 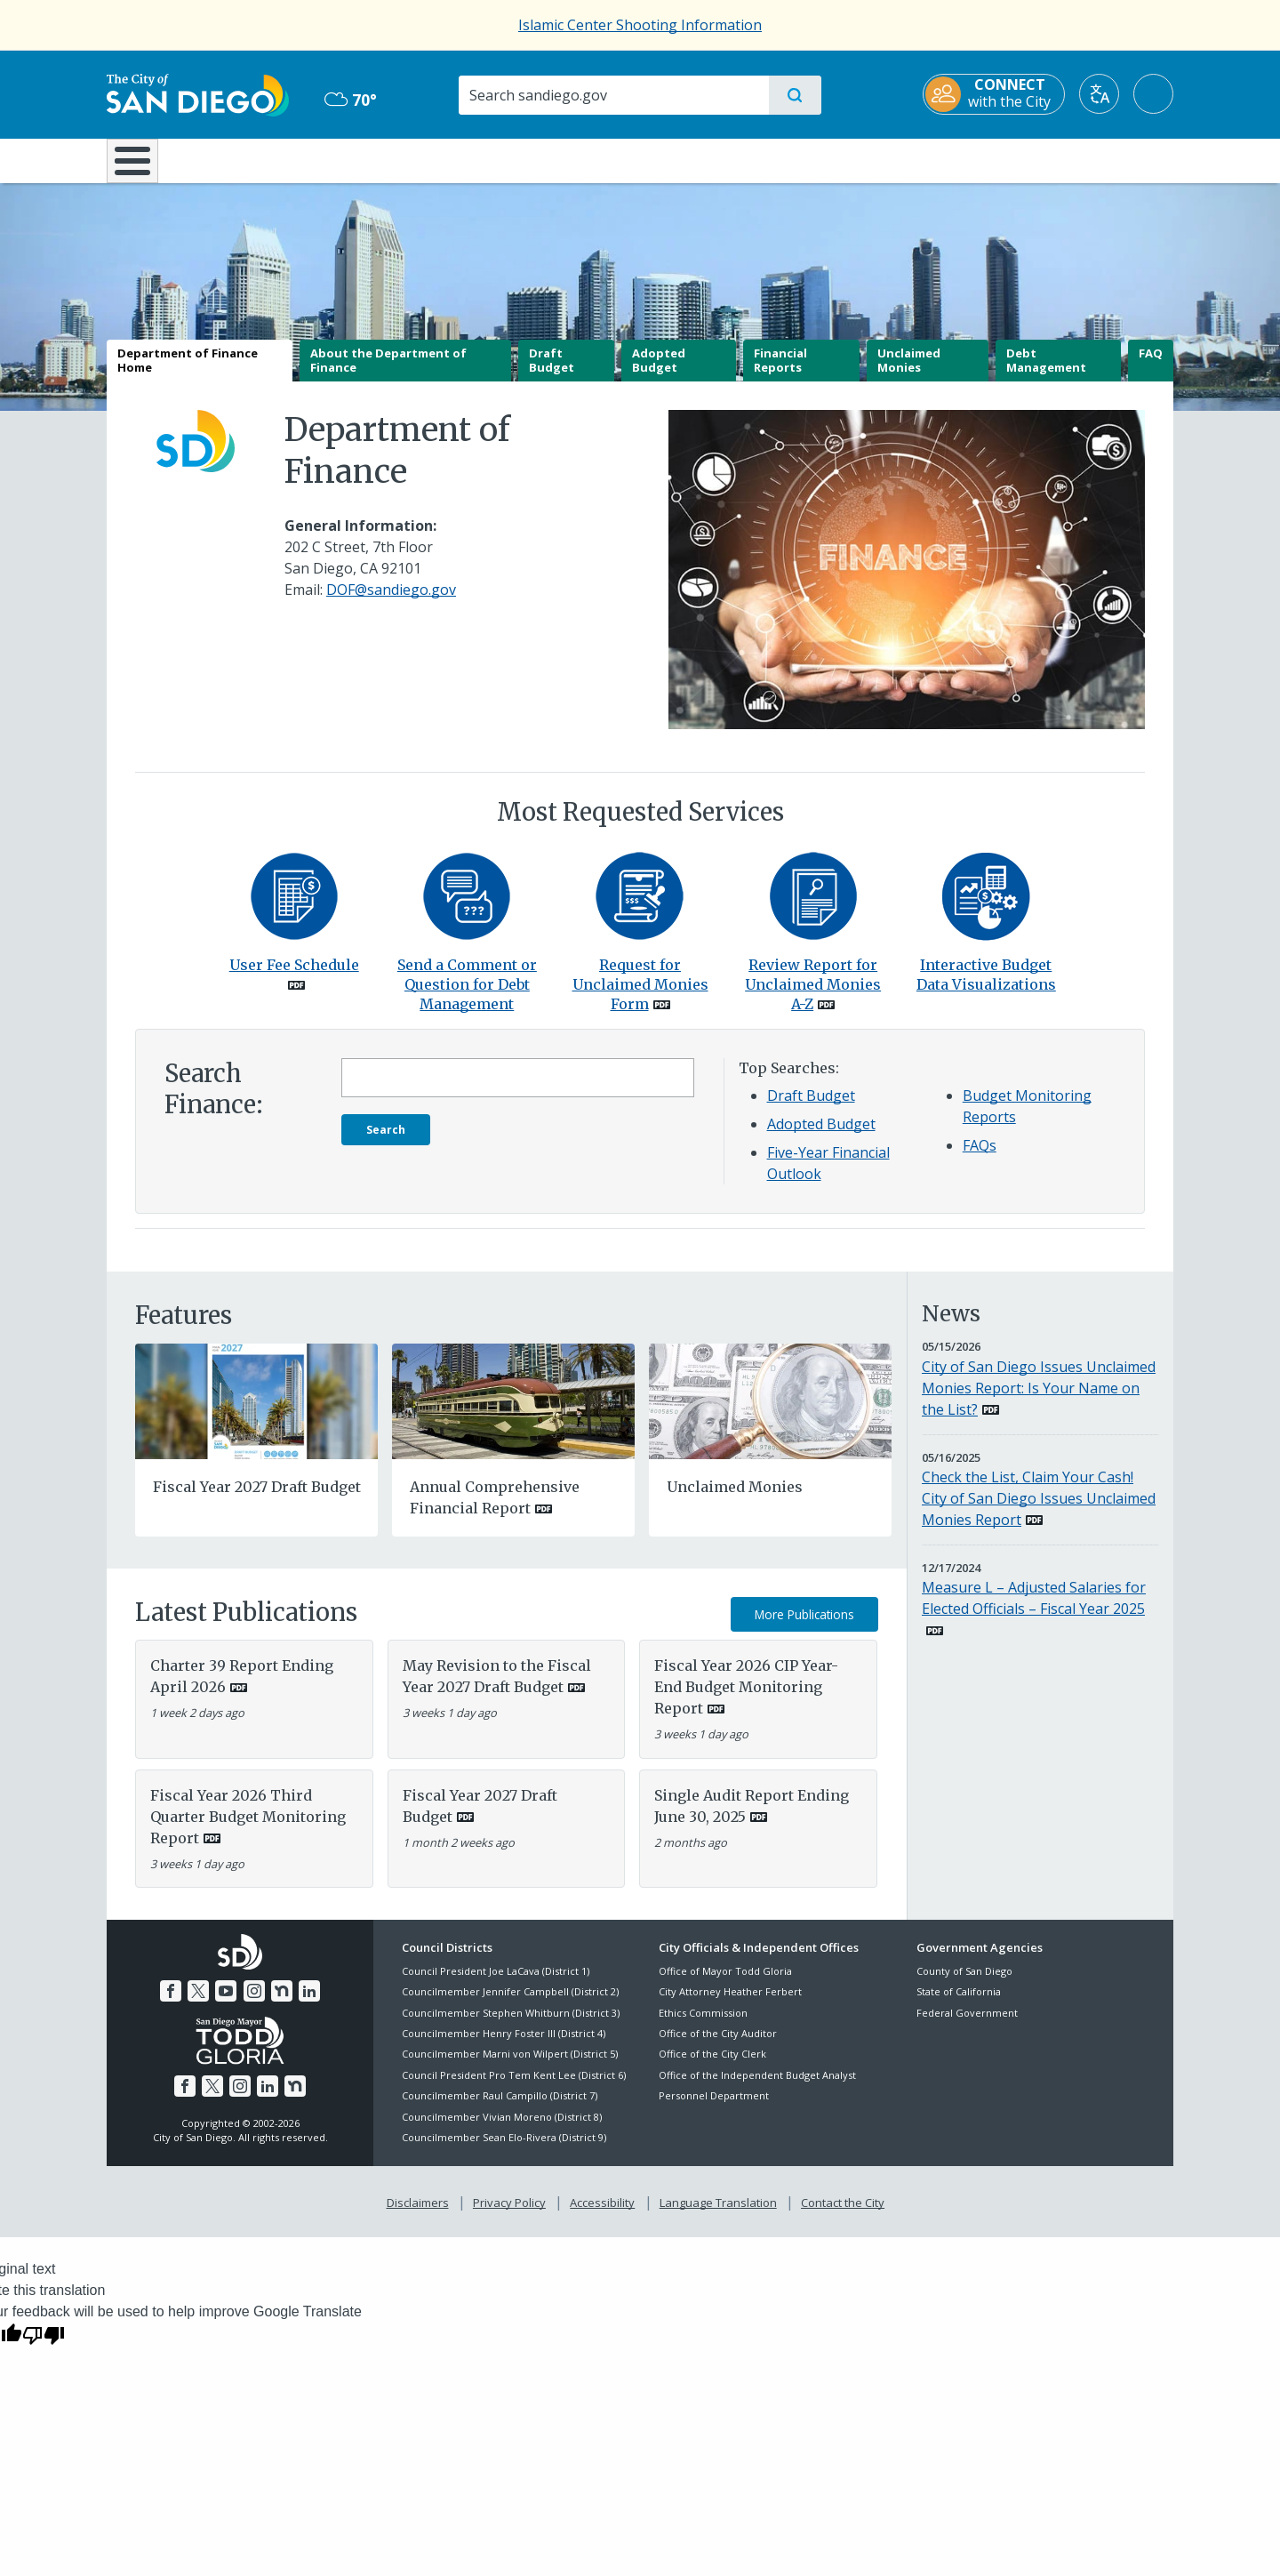 I want to click on [Contact], so click(x=466, y=907).